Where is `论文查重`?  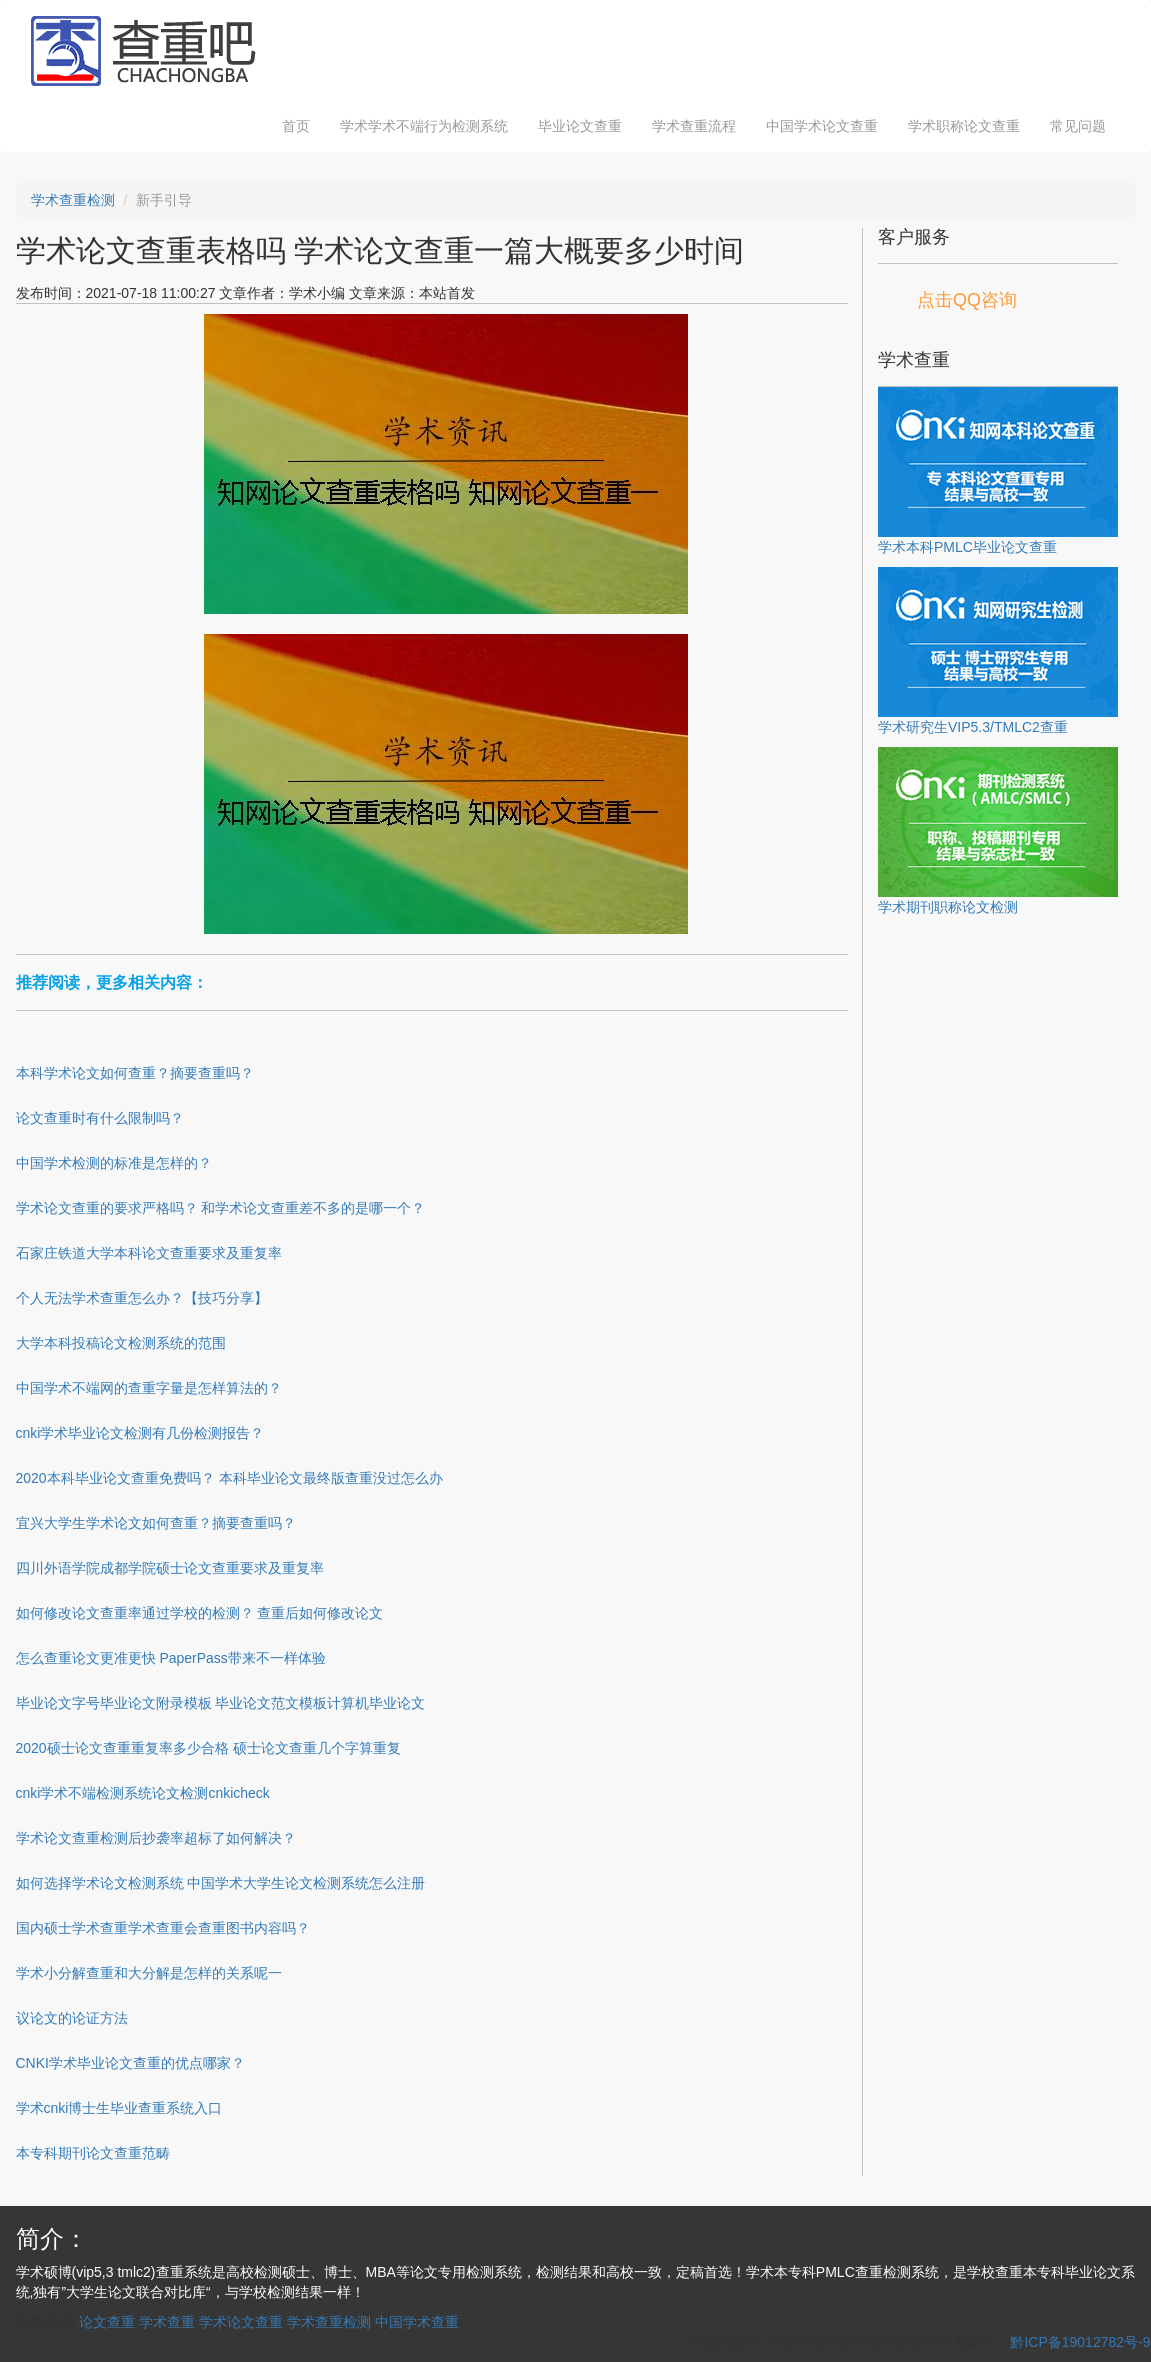
论文查重 is located at coordinates (107, 2322).